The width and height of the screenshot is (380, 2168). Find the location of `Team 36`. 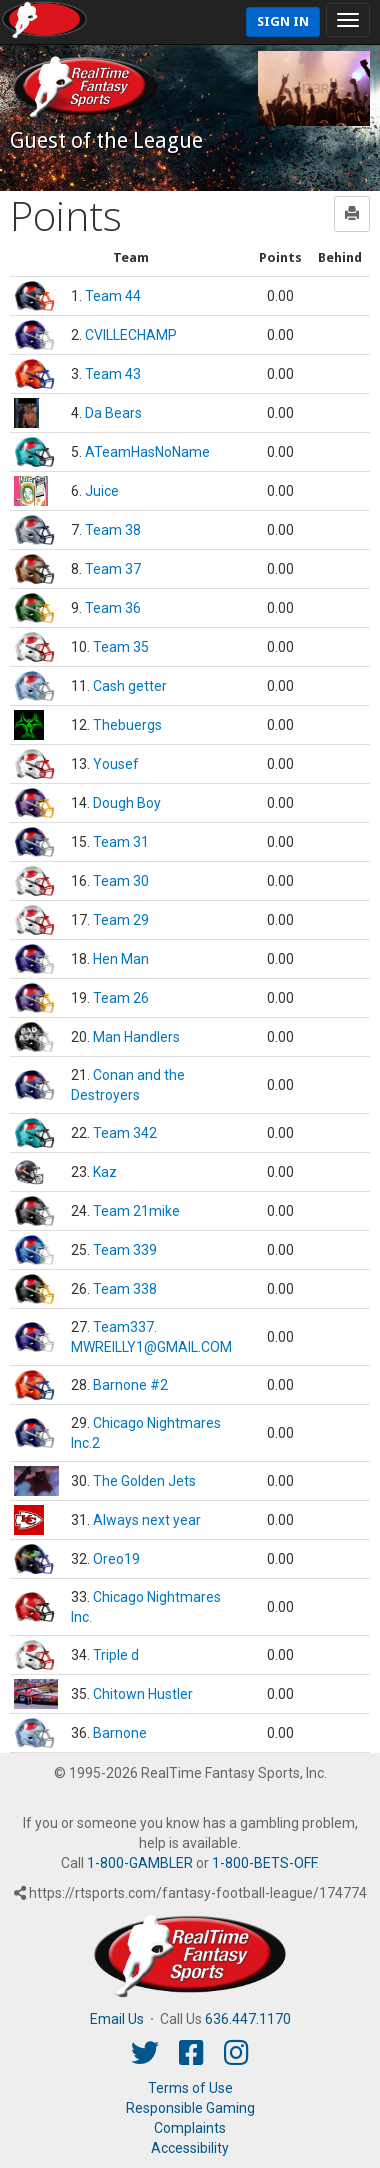

Team 36 is located at coordinates (113, 608).